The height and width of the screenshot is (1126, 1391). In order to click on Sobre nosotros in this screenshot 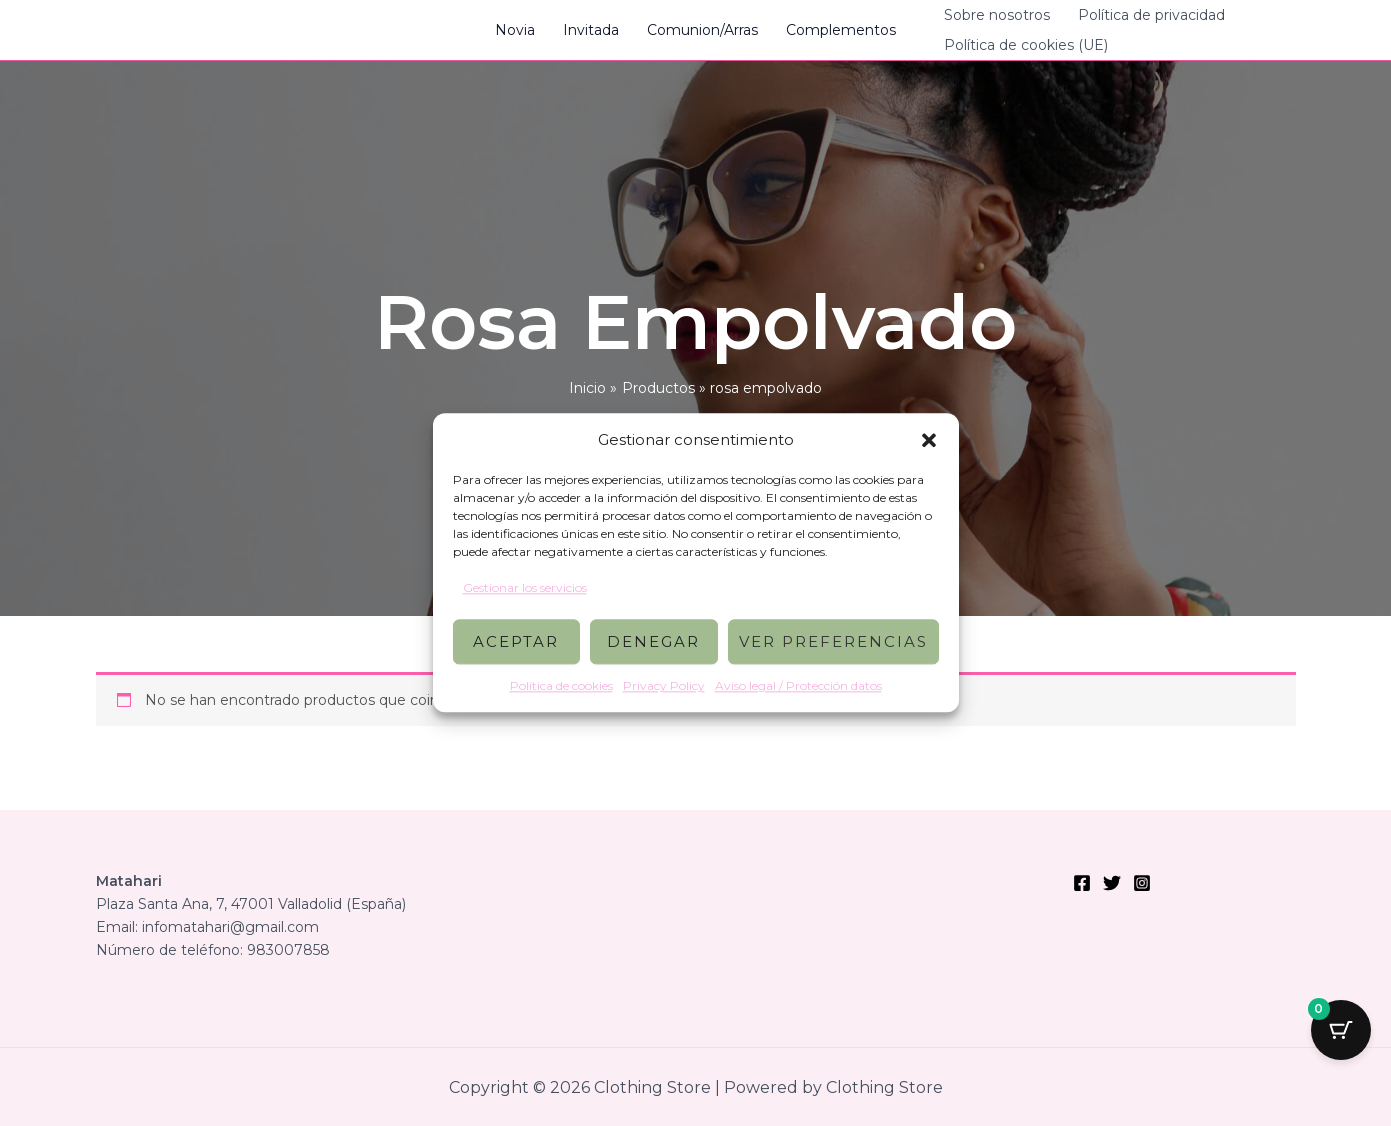, I will do `click(997, 15)`.